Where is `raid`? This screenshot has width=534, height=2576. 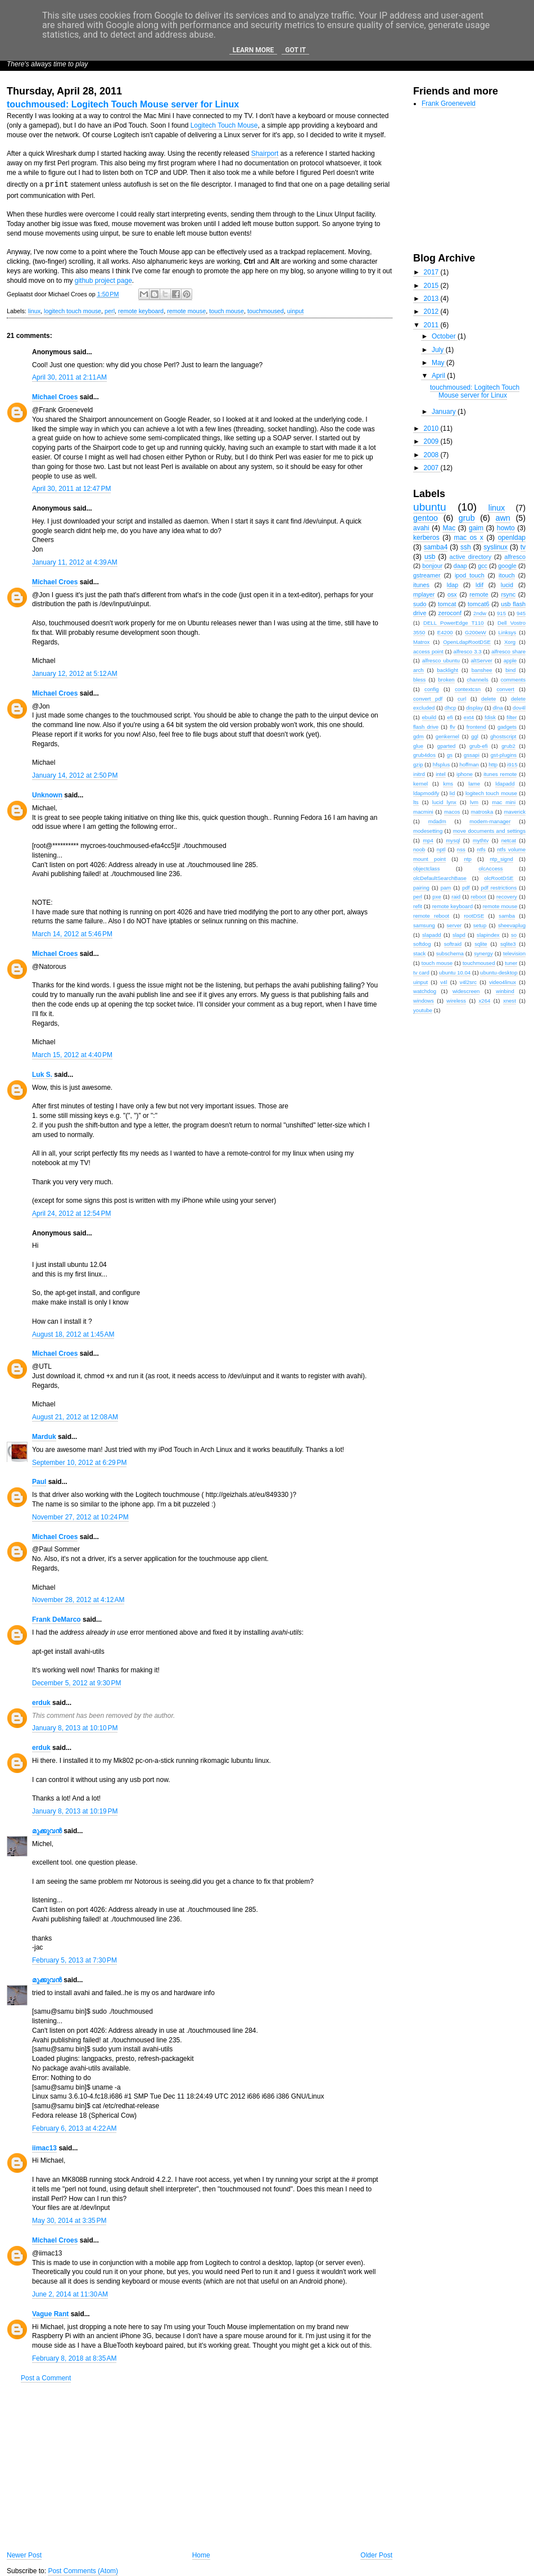
raid is located at coordinates (455, 897).